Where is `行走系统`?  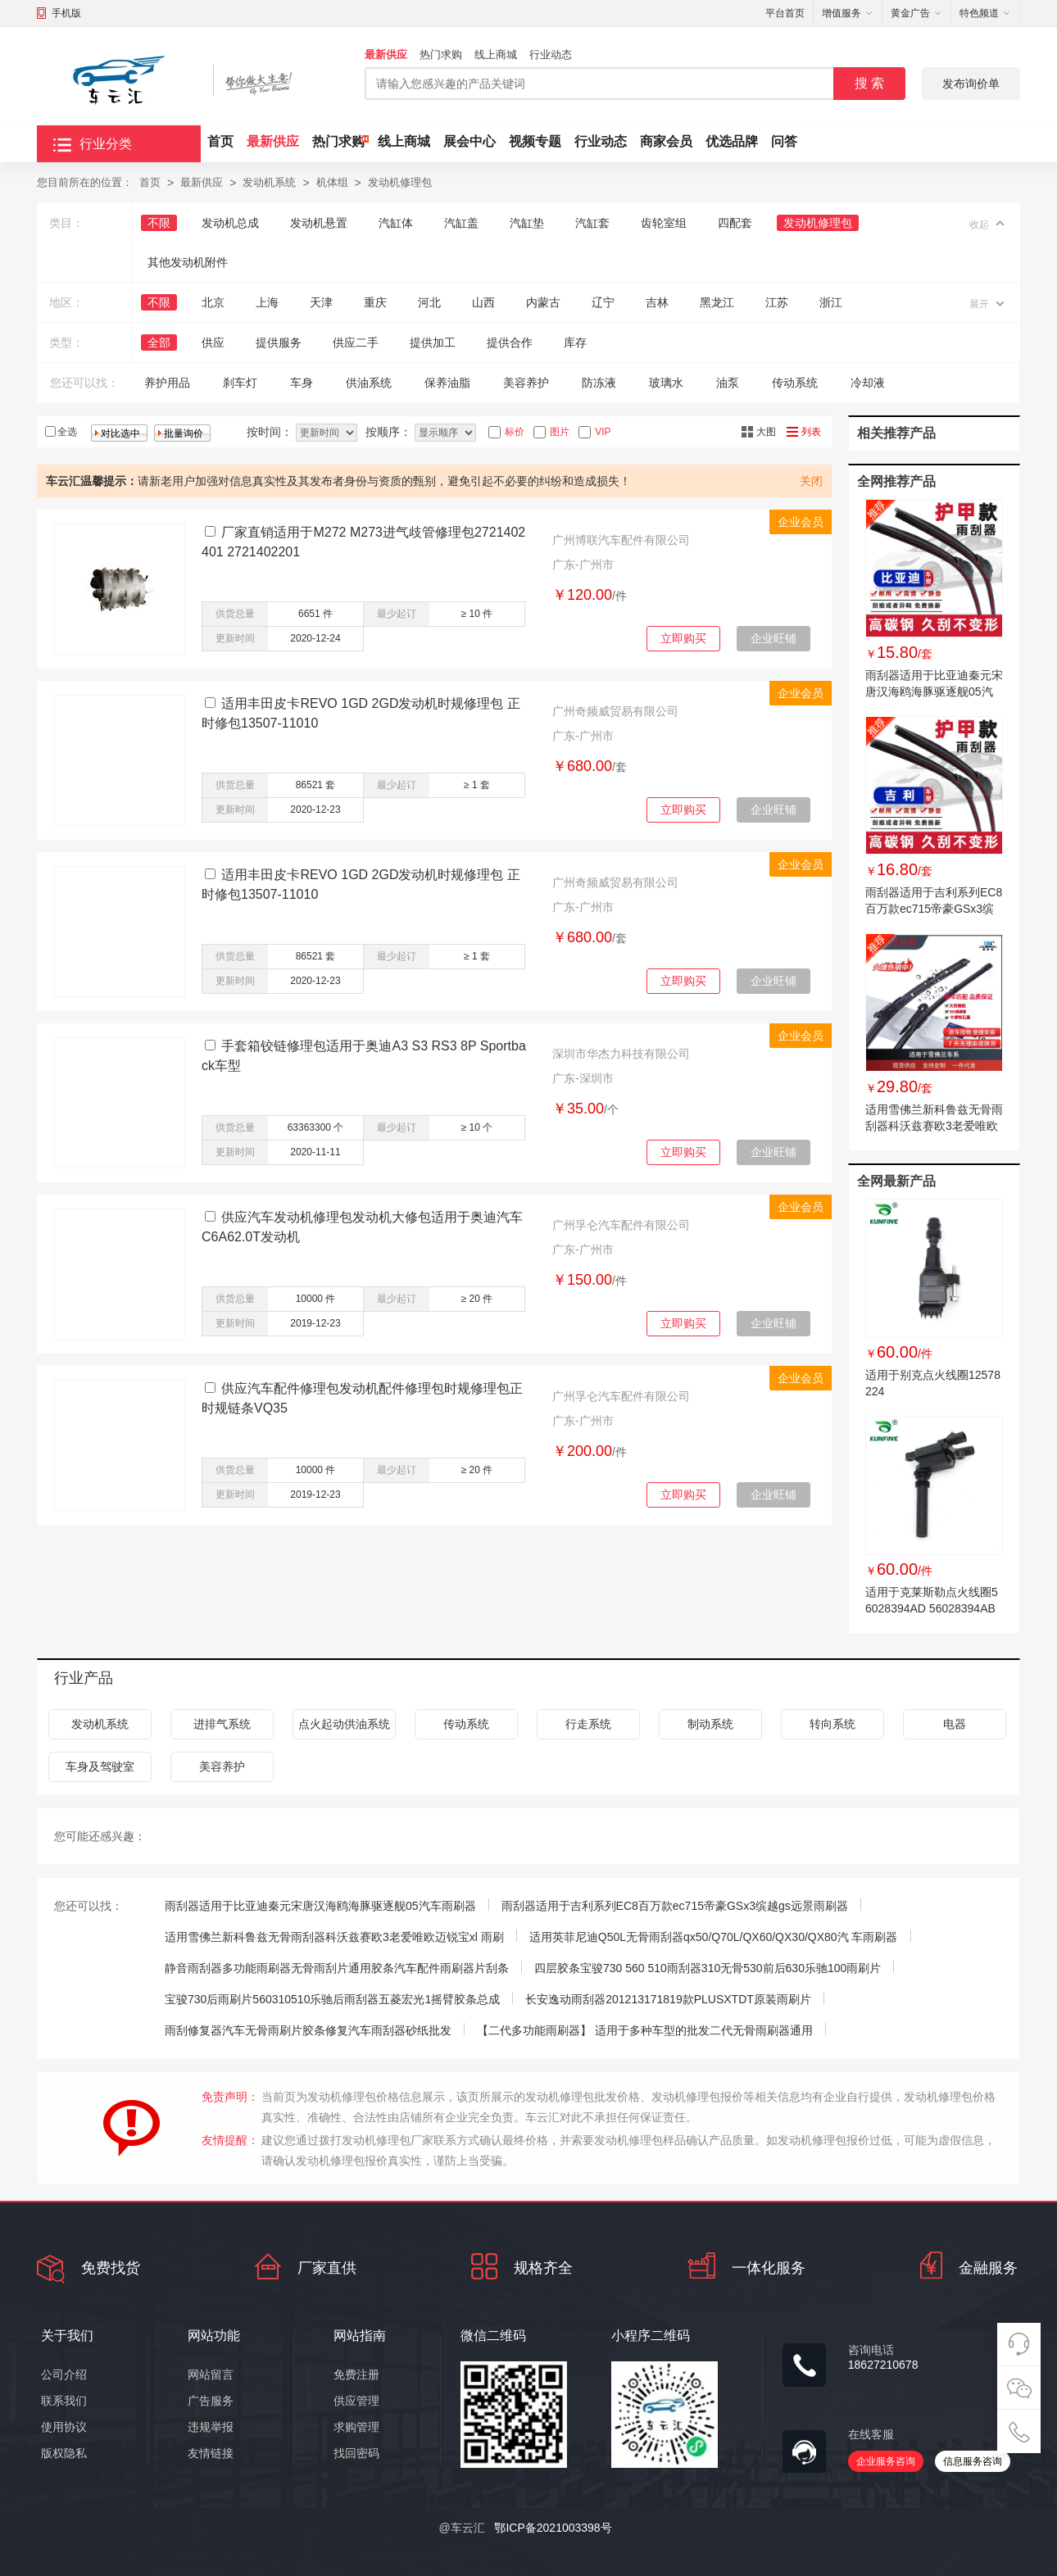
行走系统 is located at coordinates (588, 1723).